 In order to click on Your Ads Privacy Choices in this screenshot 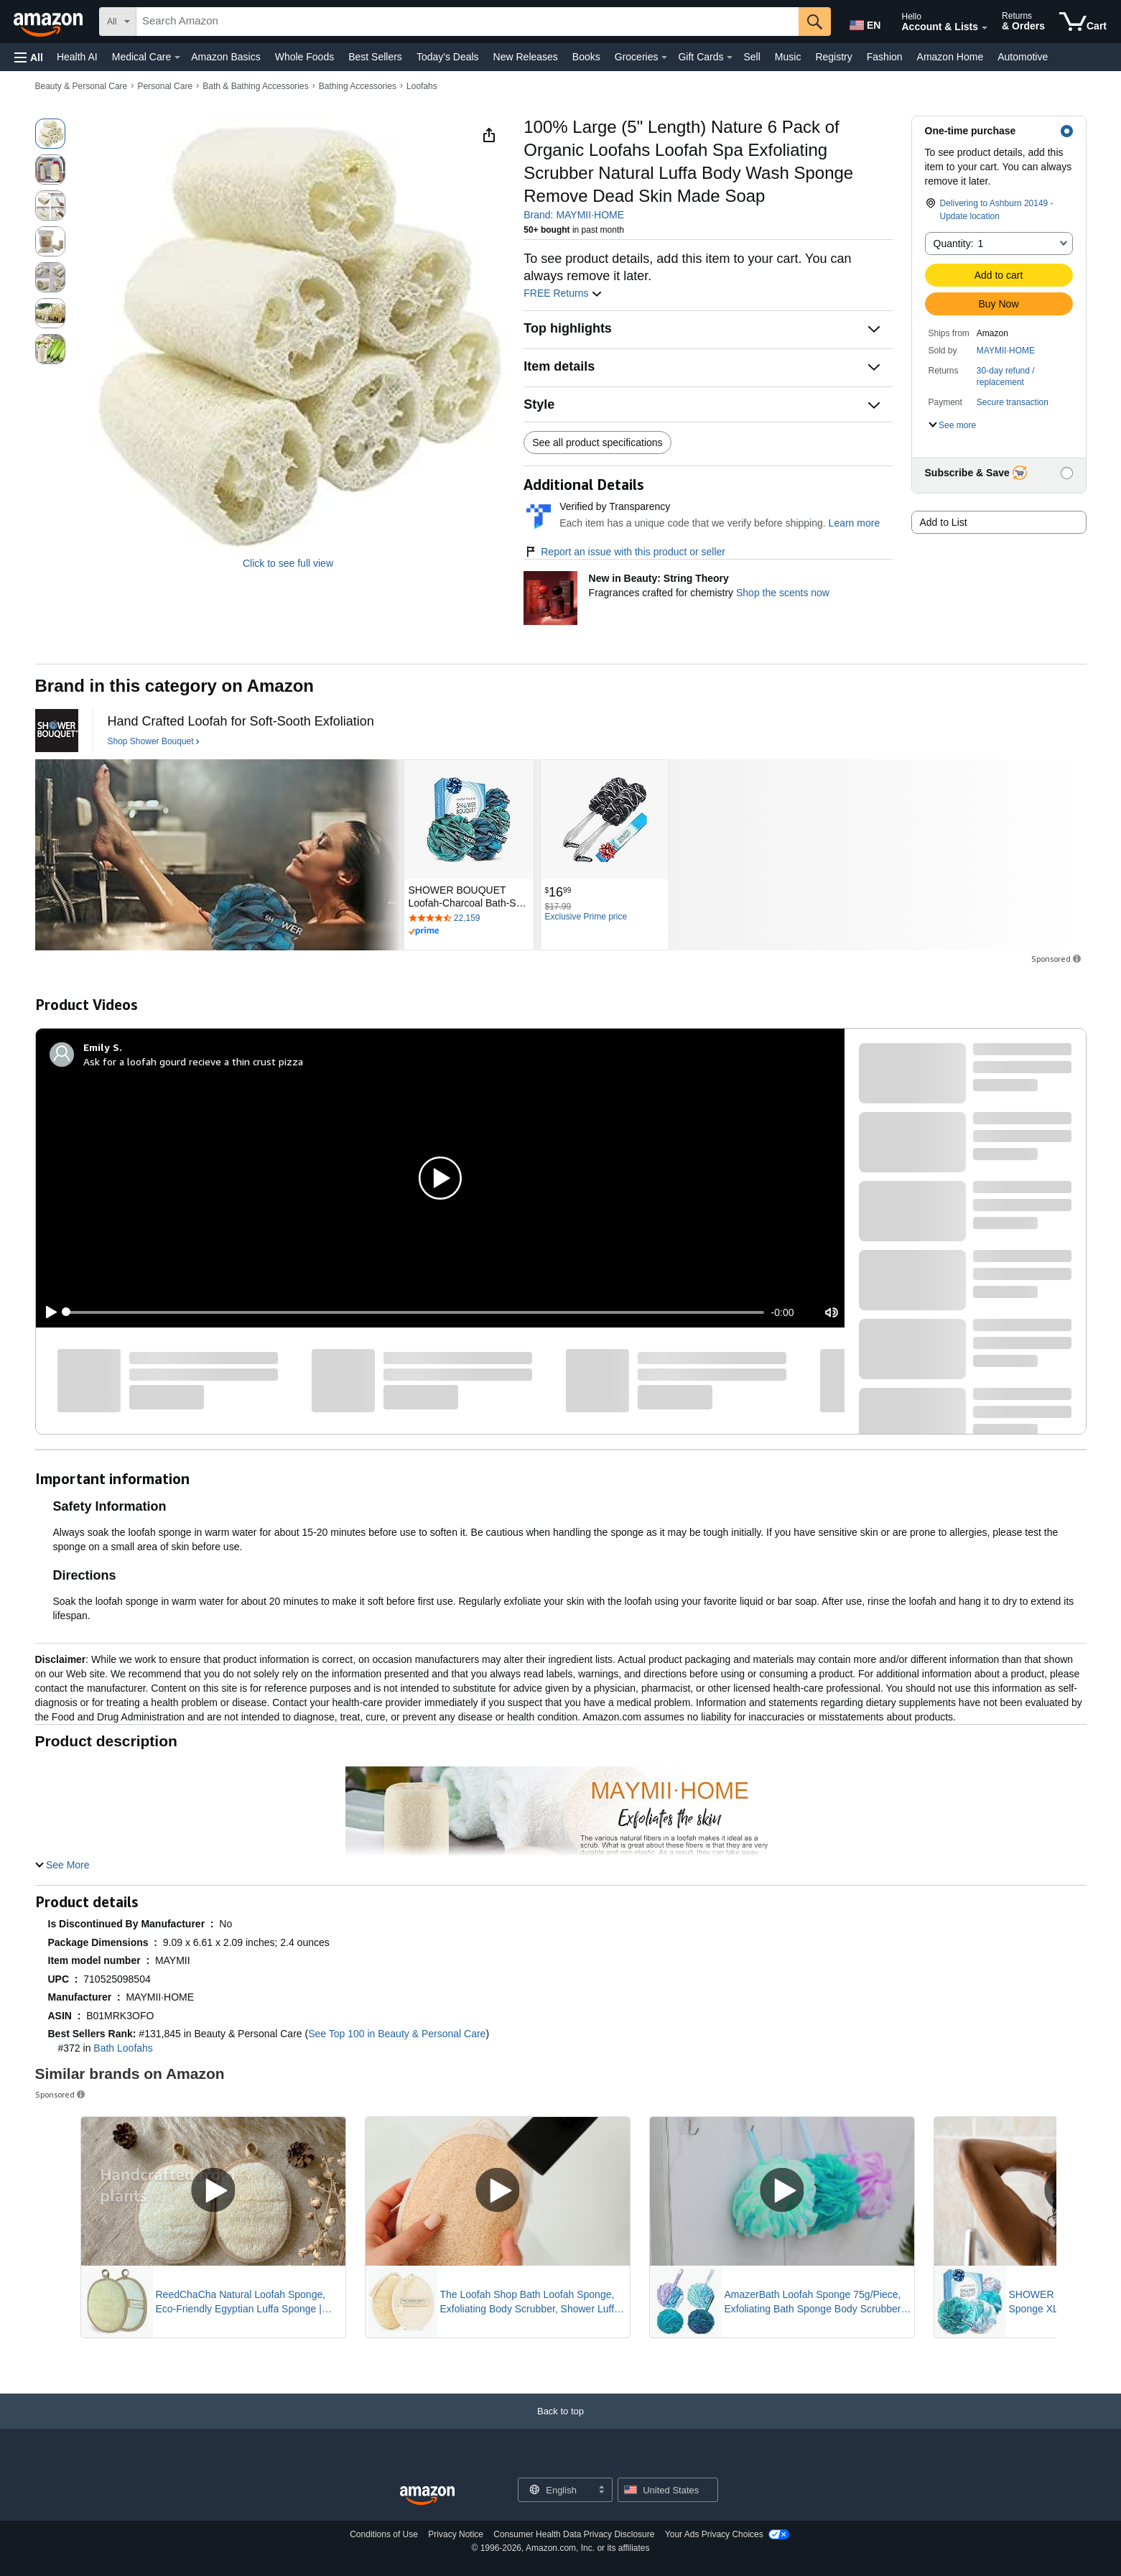, I will do `click(714, 2534)`.